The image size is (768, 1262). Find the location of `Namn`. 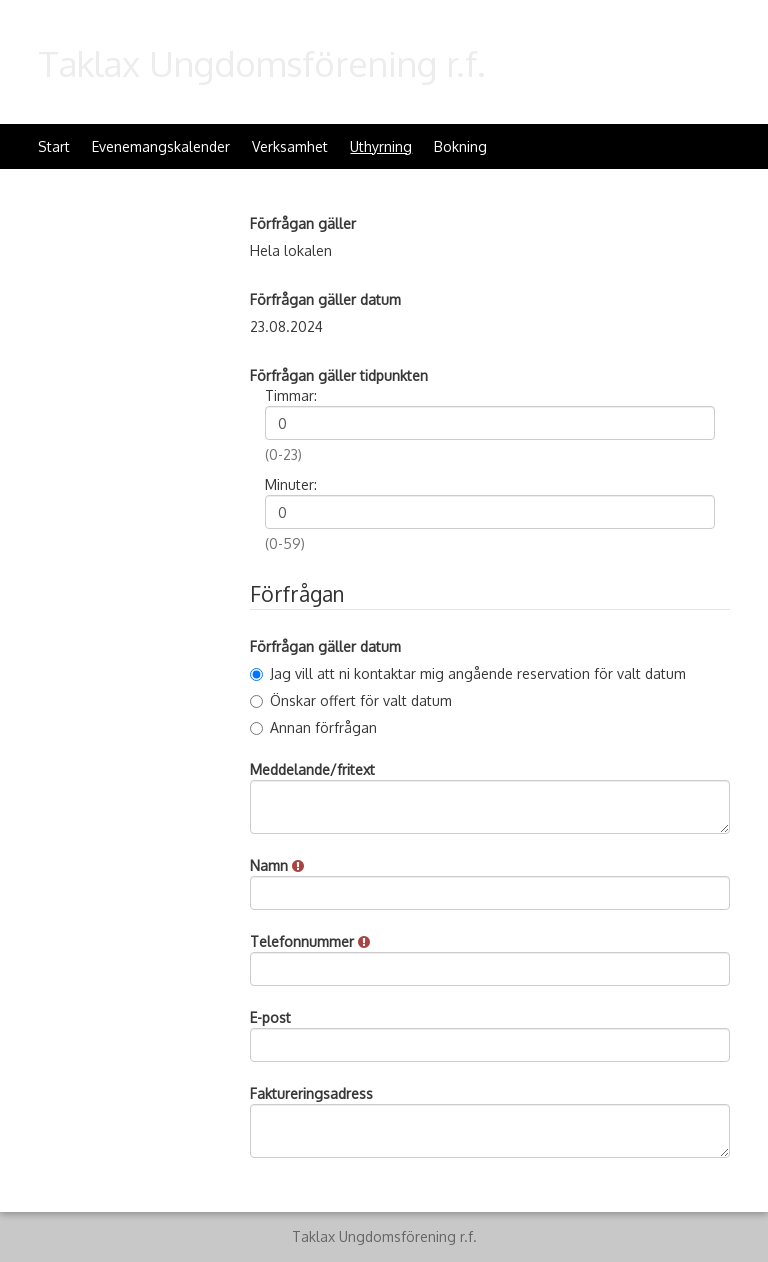

Namn is located at coordinates (277, 865).